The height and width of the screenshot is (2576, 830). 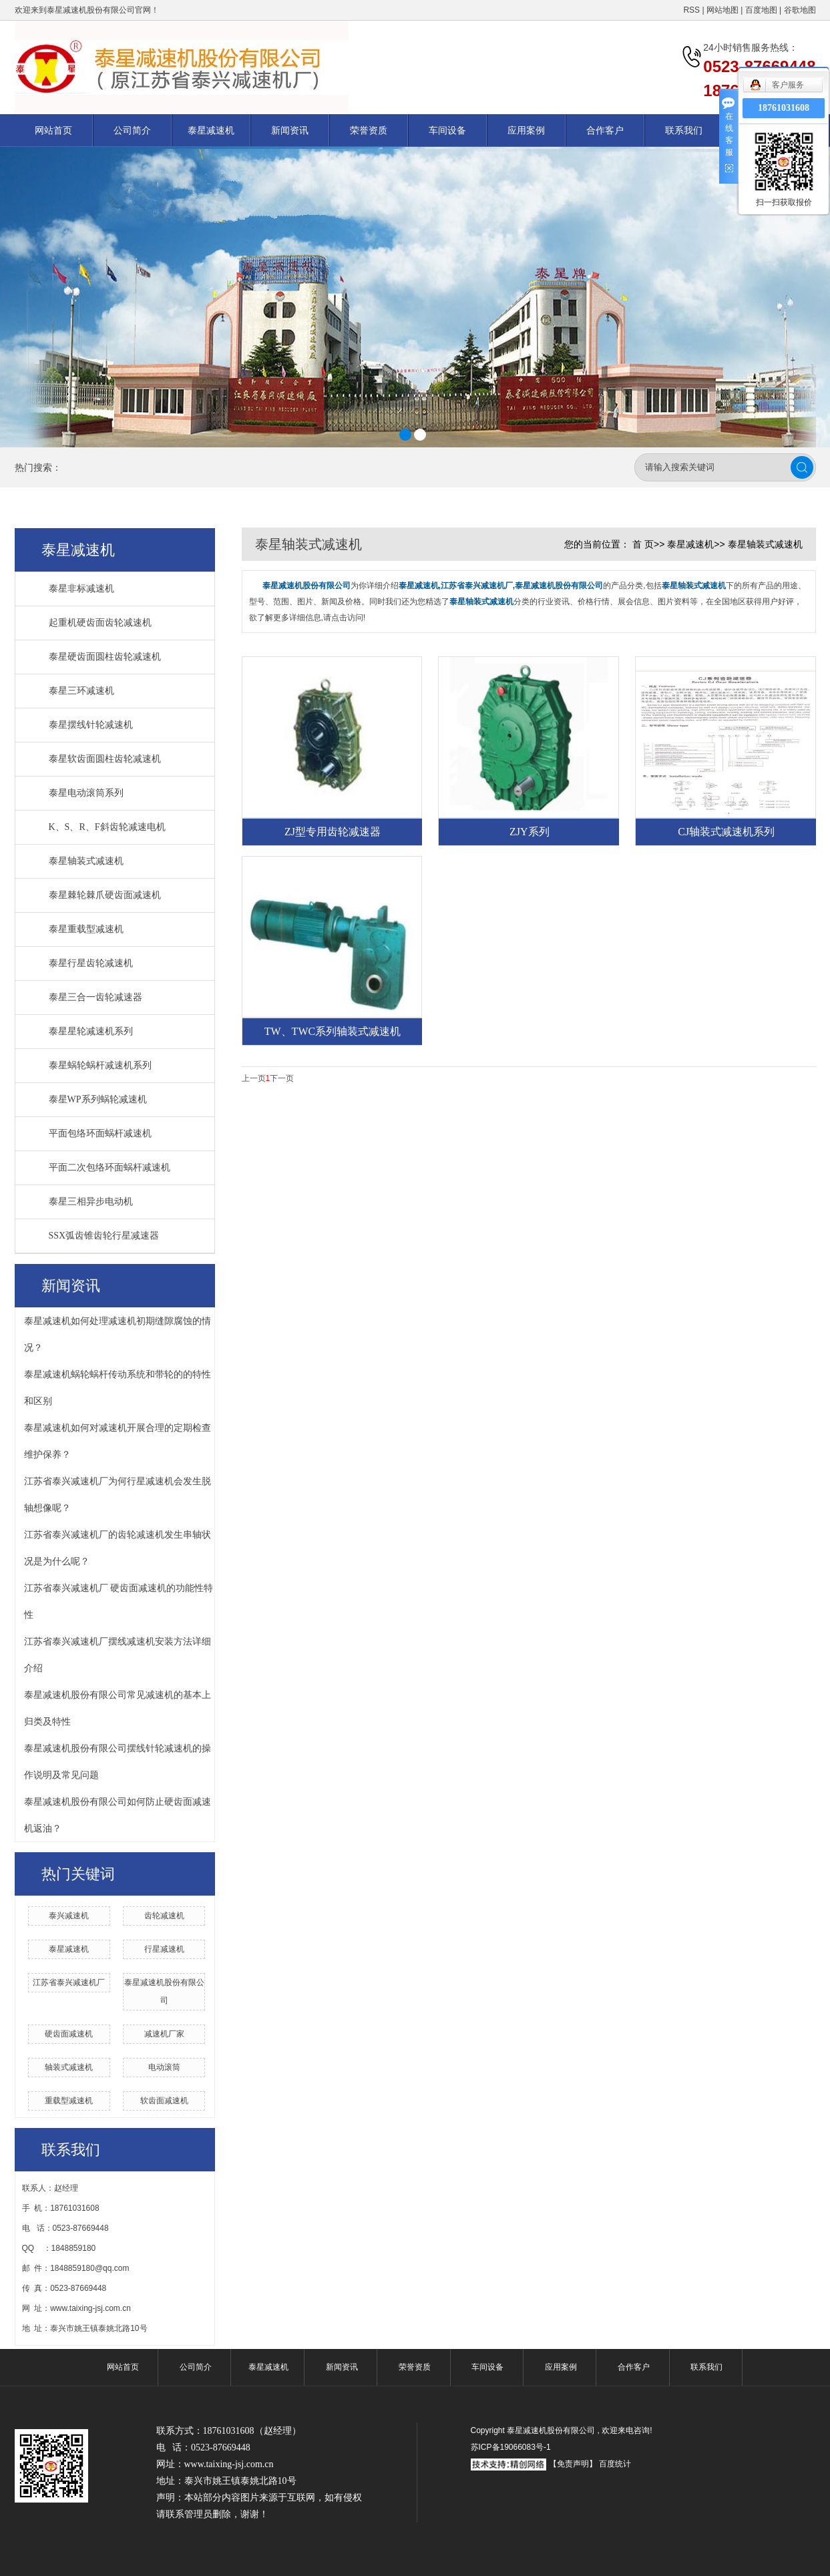 I want to click on 平面包络环面蜗杆减速机, so click(x=100, y=1133).